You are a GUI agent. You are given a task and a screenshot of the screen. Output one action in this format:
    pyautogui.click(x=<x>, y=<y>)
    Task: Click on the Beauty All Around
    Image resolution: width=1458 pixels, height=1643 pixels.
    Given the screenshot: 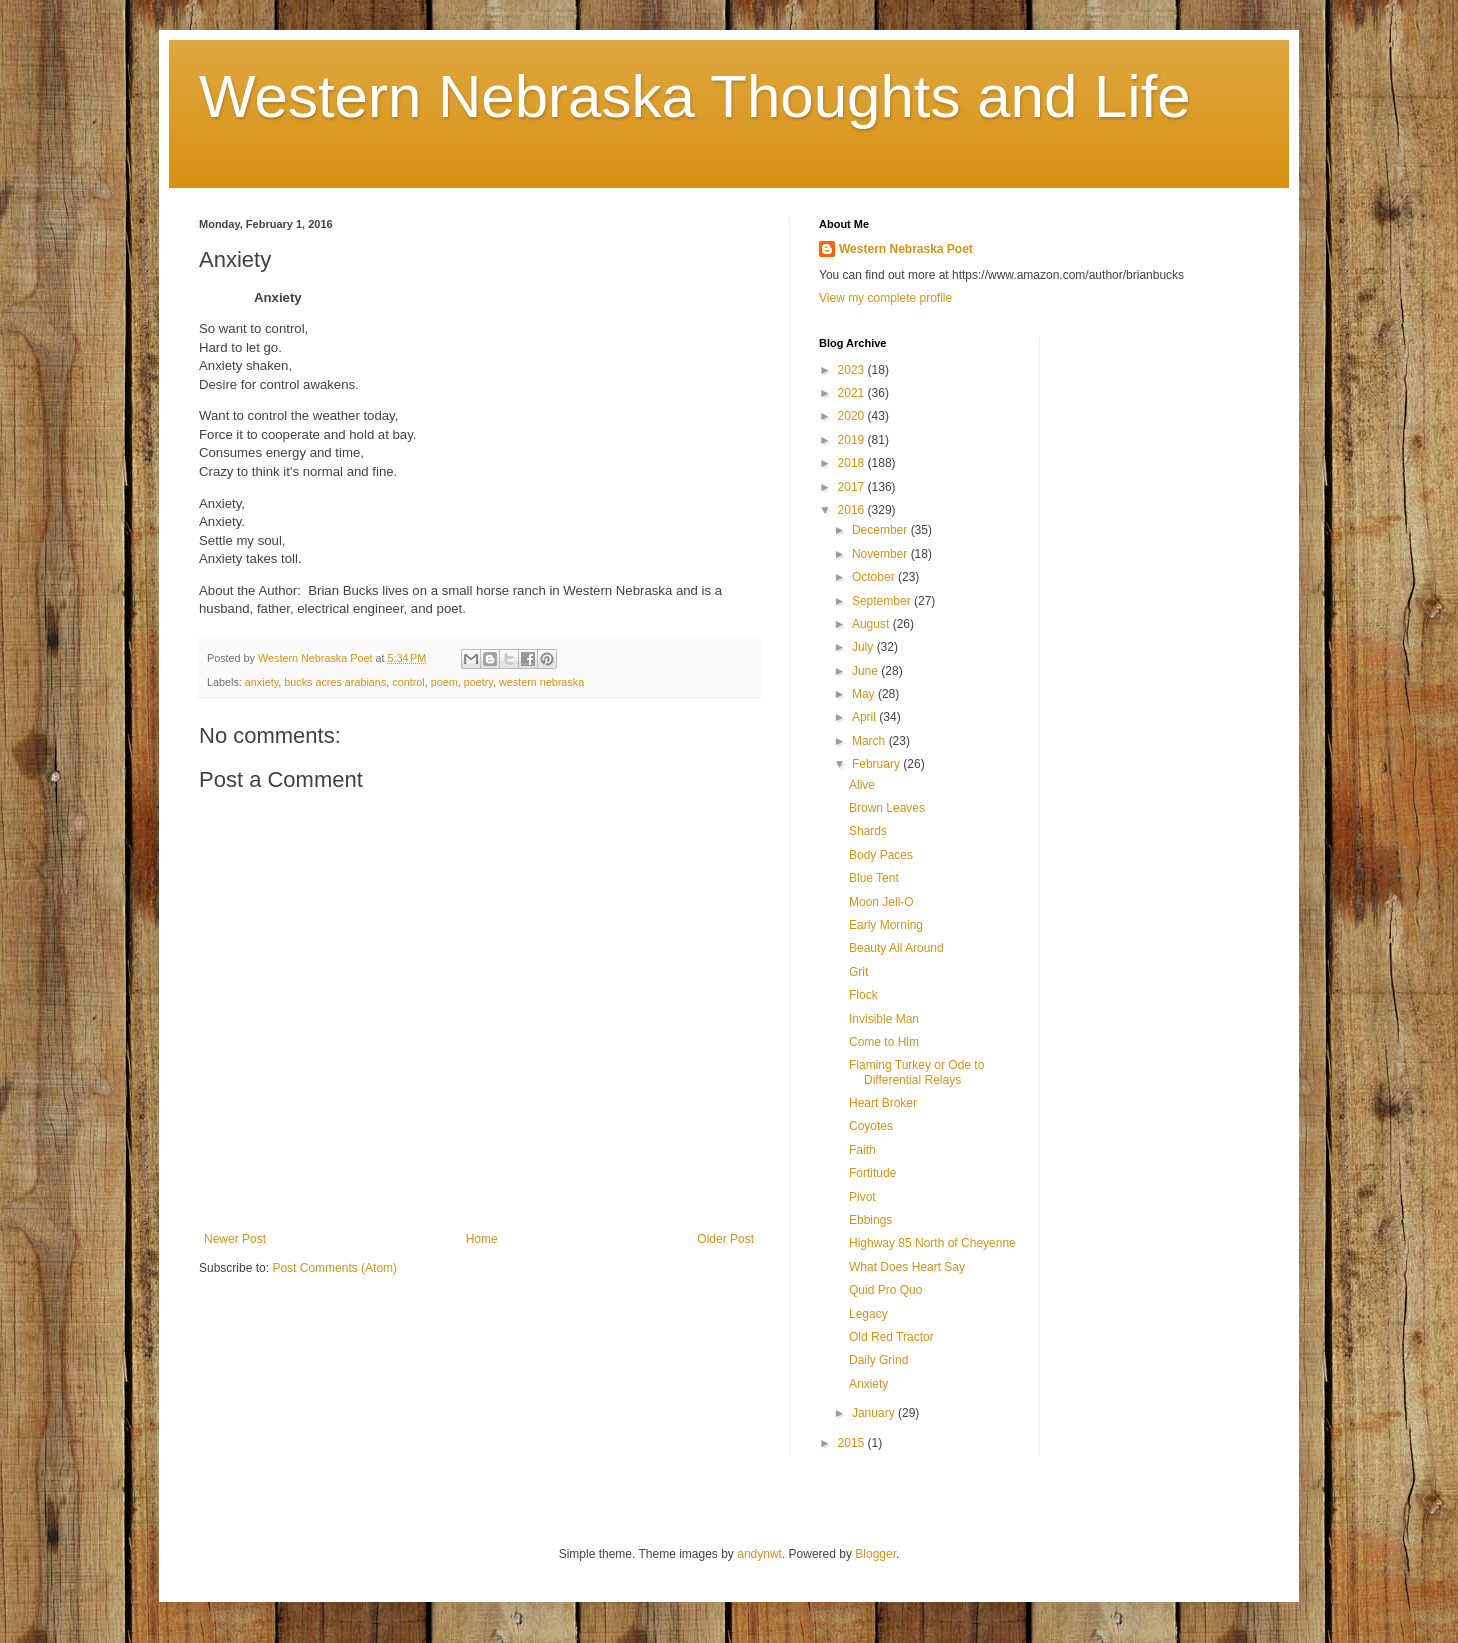 What is the action you would take?
    pyautogui.click(x=896, y=948)
    